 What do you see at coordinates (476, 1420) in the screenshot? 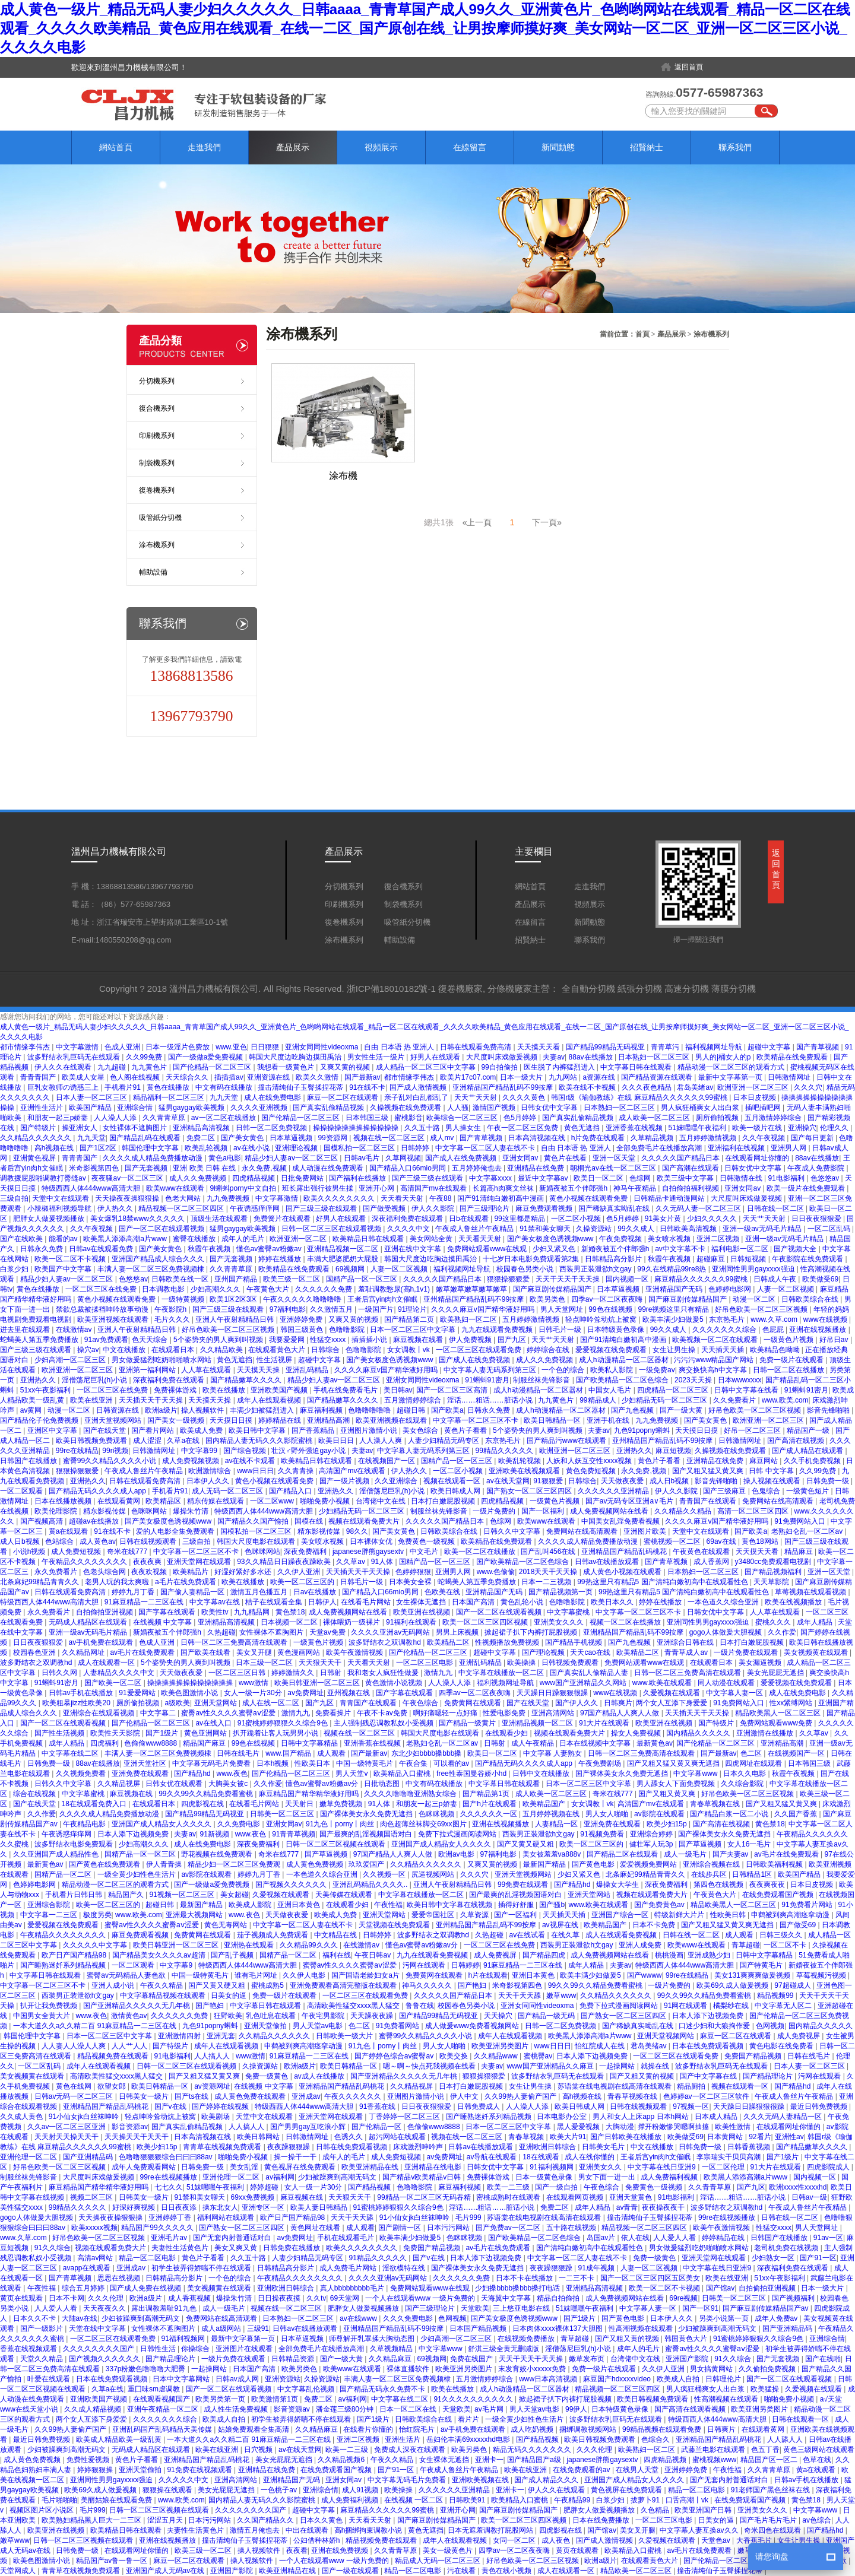
I see `中文字幕一区二区三区不卡` at bounding box center [476, 1420].